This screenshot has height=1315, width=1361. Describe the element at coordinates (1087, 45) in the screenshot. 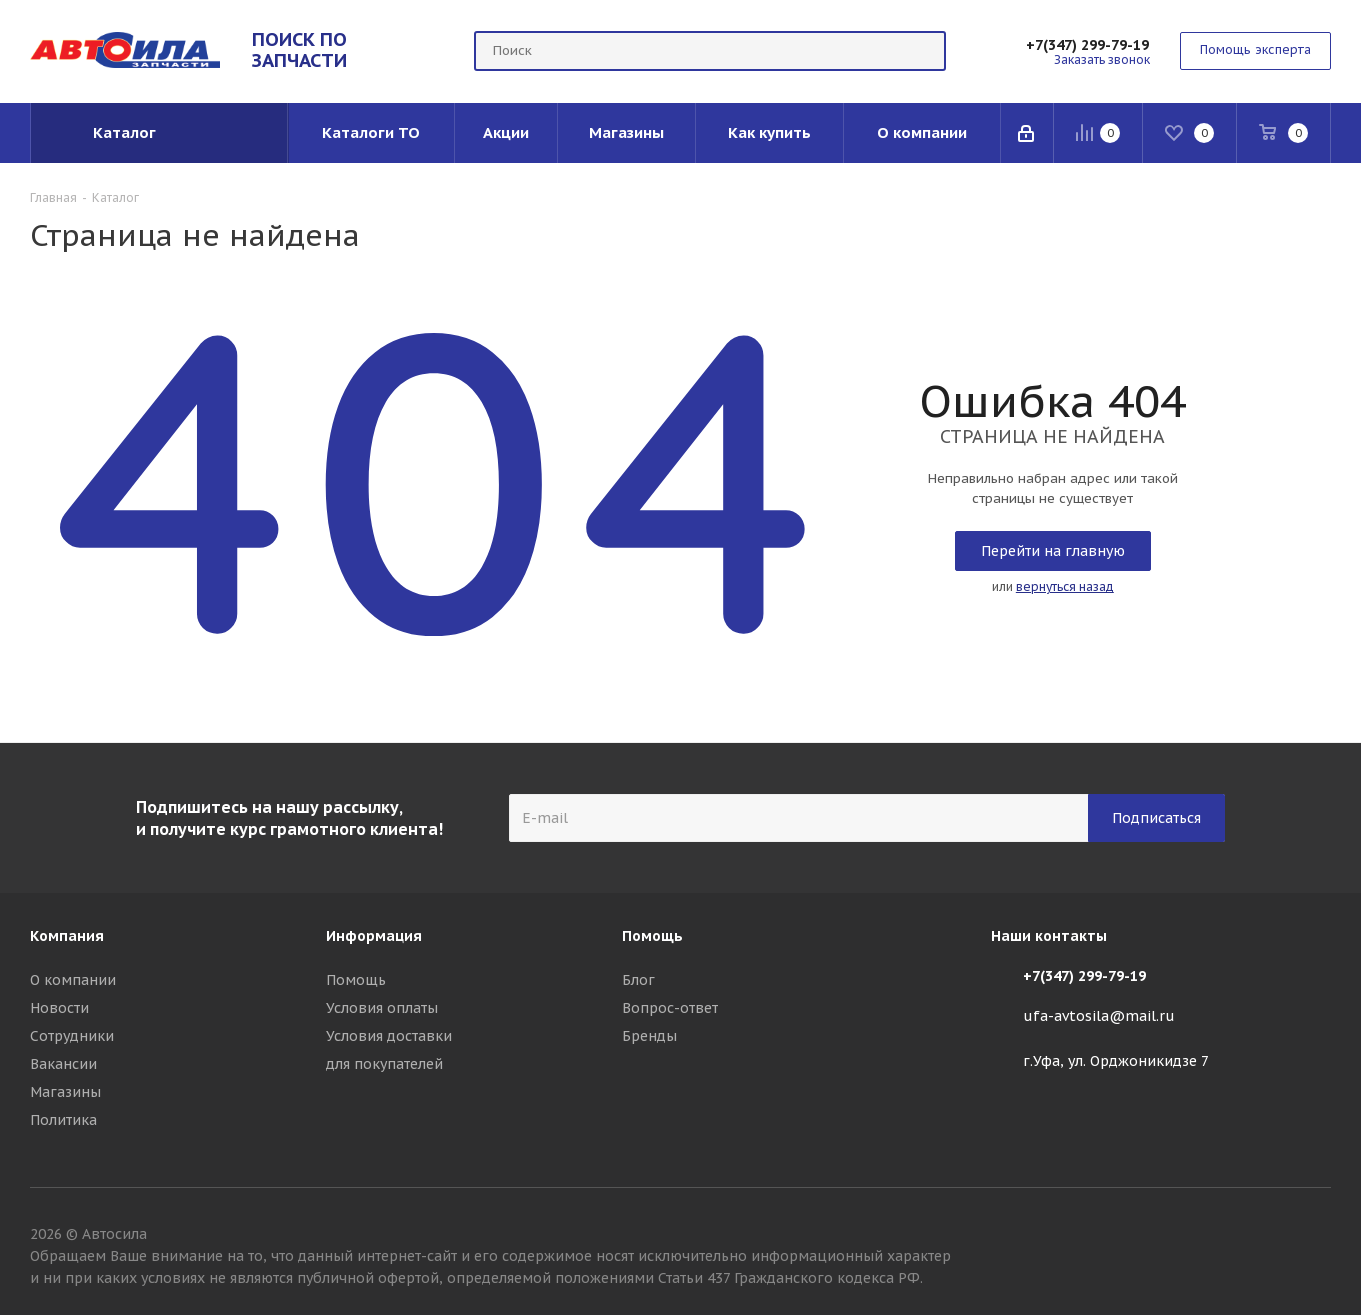

I see `+7(347) 299-79-19` at that location.